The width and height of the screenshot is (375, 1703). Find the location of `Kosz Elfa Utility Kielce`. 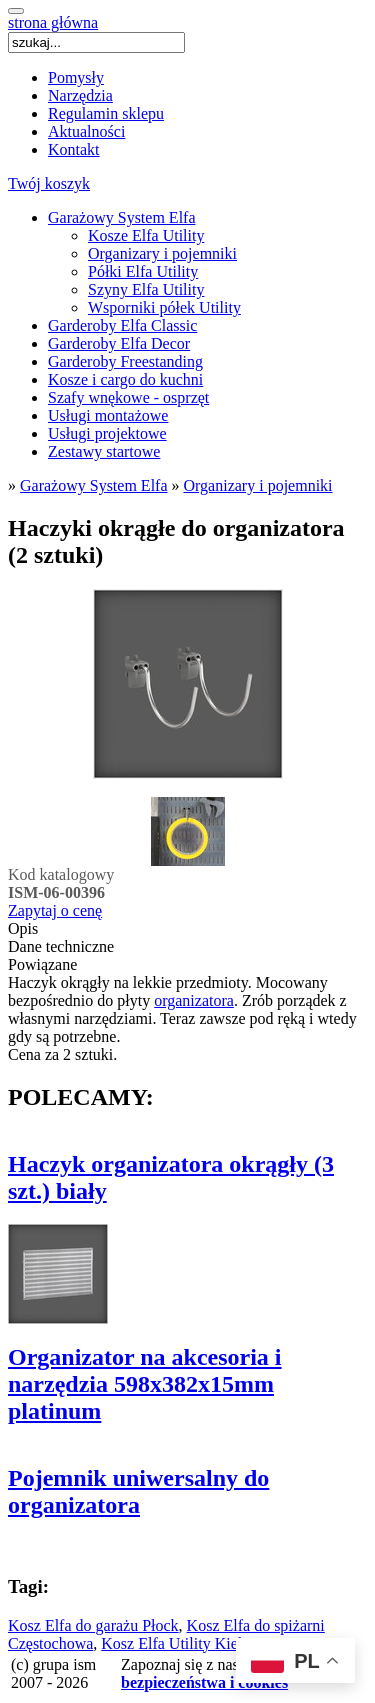

Kosz Elfa Utility Kielce is located at coordinates (178, 1643).